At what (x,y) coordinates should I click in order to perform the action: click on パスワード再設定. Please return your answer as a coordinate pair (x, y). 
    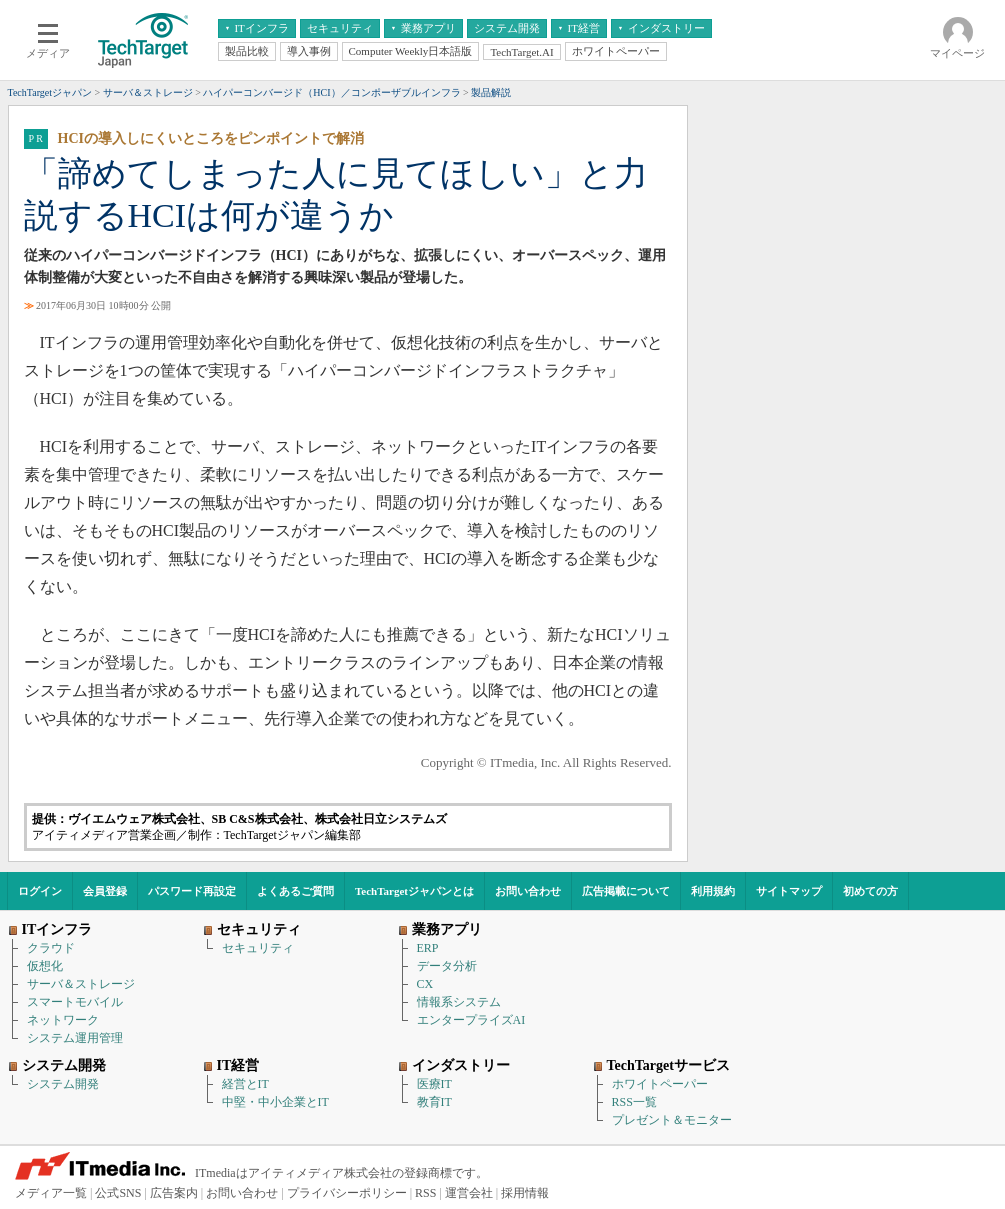
    Looking at the image, I should click on (192, 891).